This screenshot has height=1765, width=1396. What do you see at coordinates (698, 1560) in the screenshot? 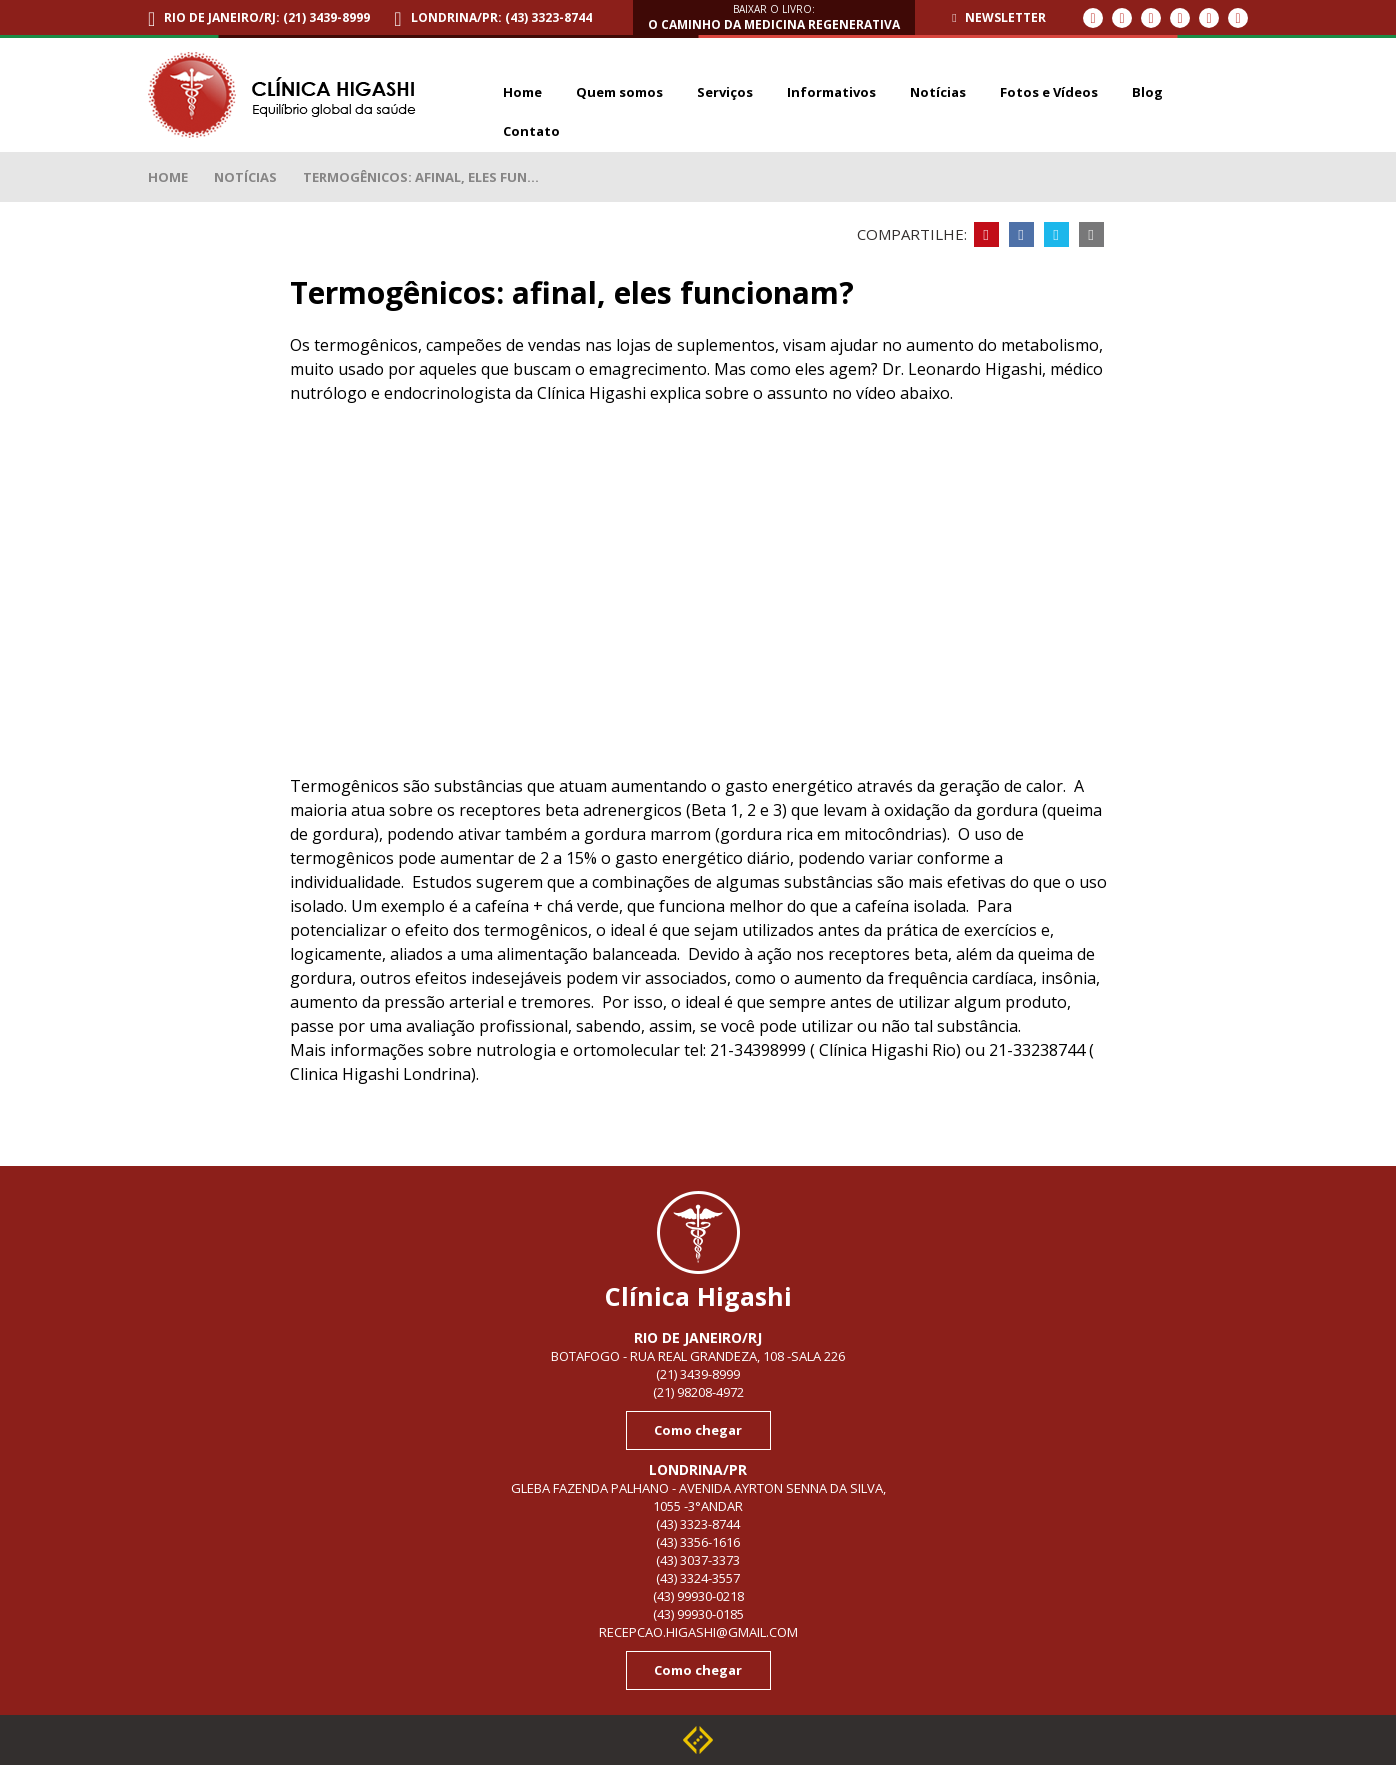
I see `(43) 3037-3373` at bounding box center [698, 1560].